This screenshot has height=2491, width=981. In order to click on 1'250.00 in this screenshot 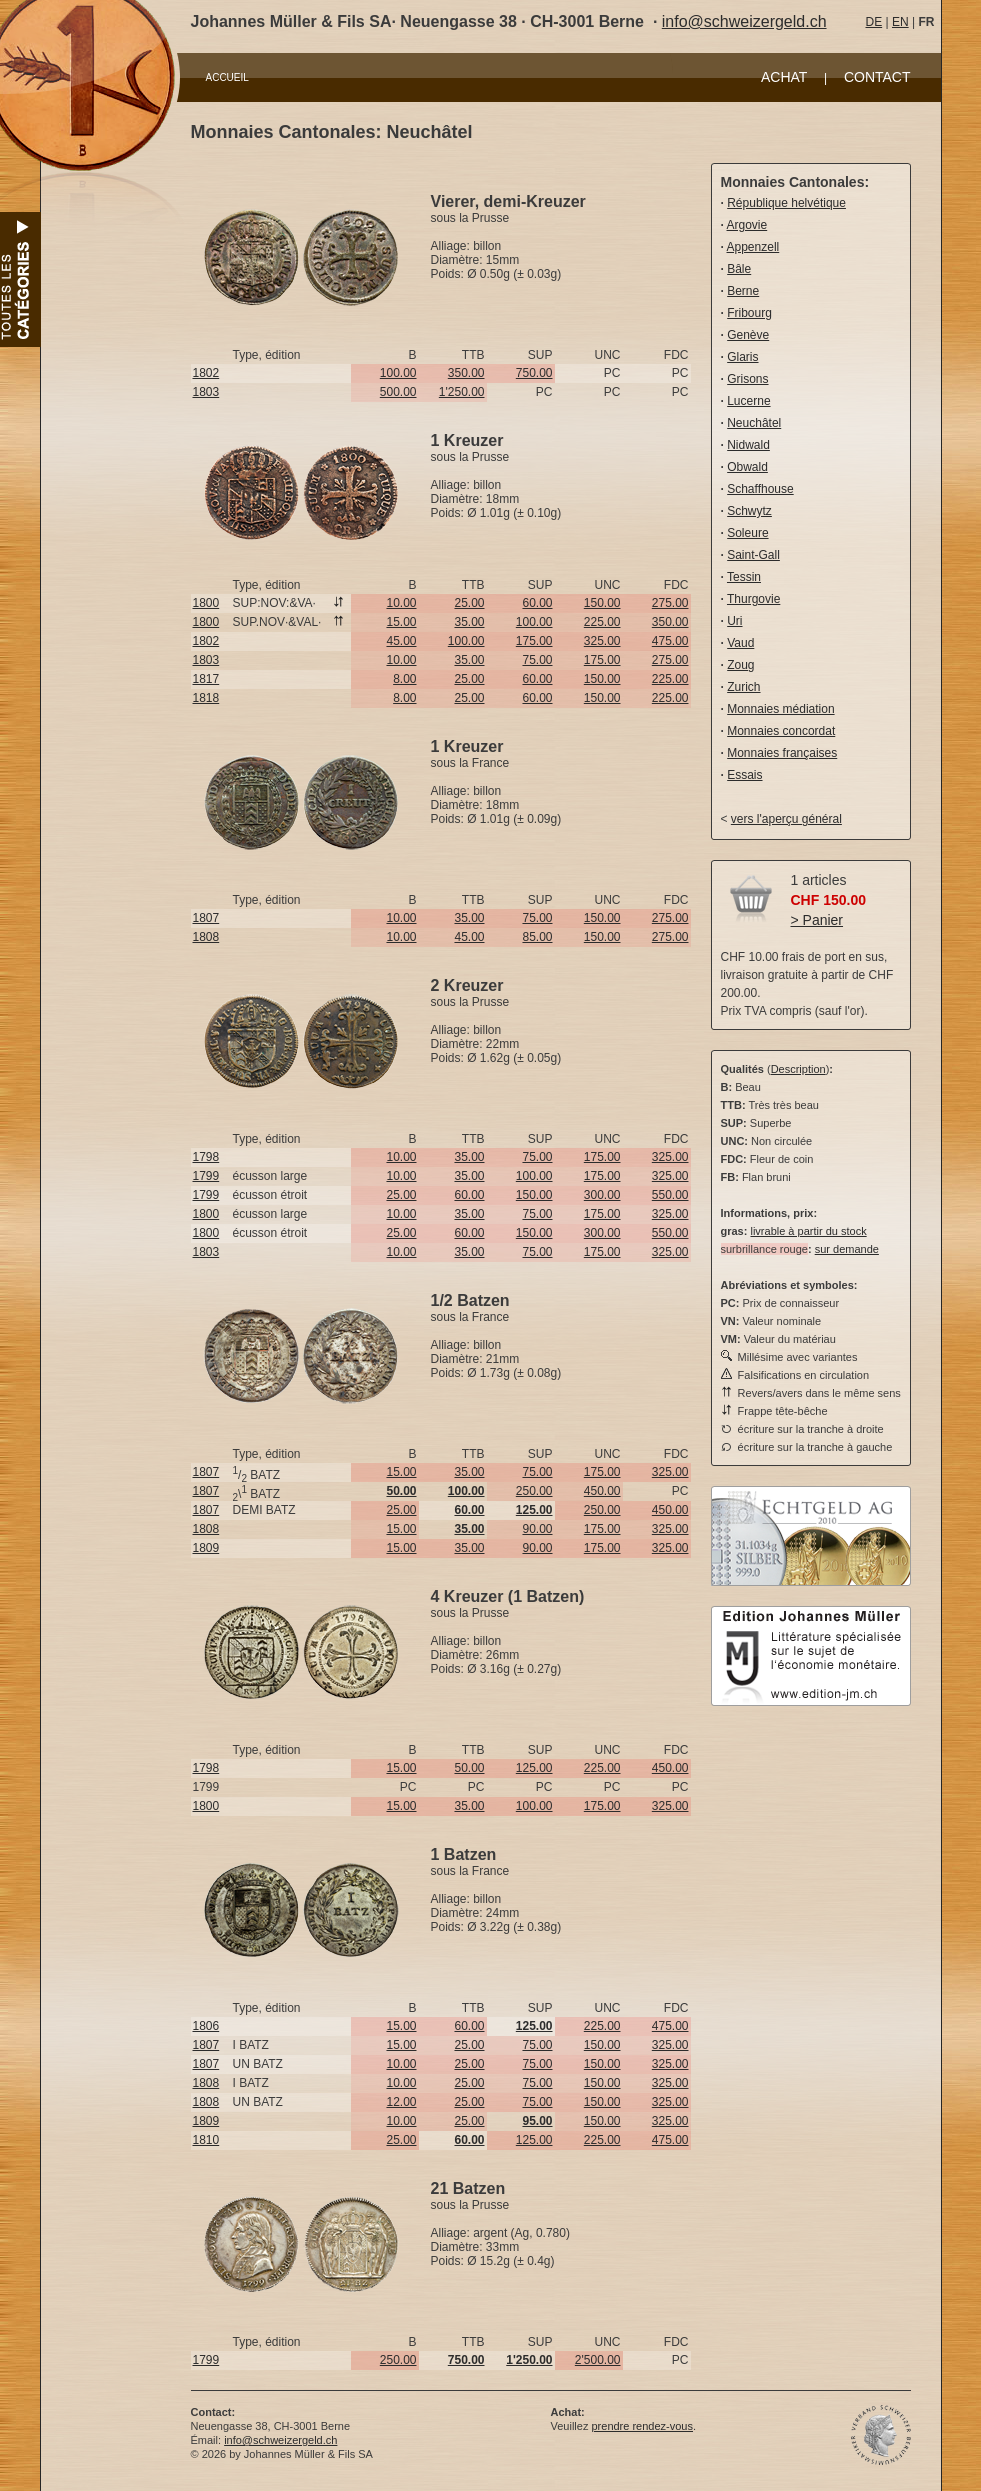, I will do `click(462, 392)`.